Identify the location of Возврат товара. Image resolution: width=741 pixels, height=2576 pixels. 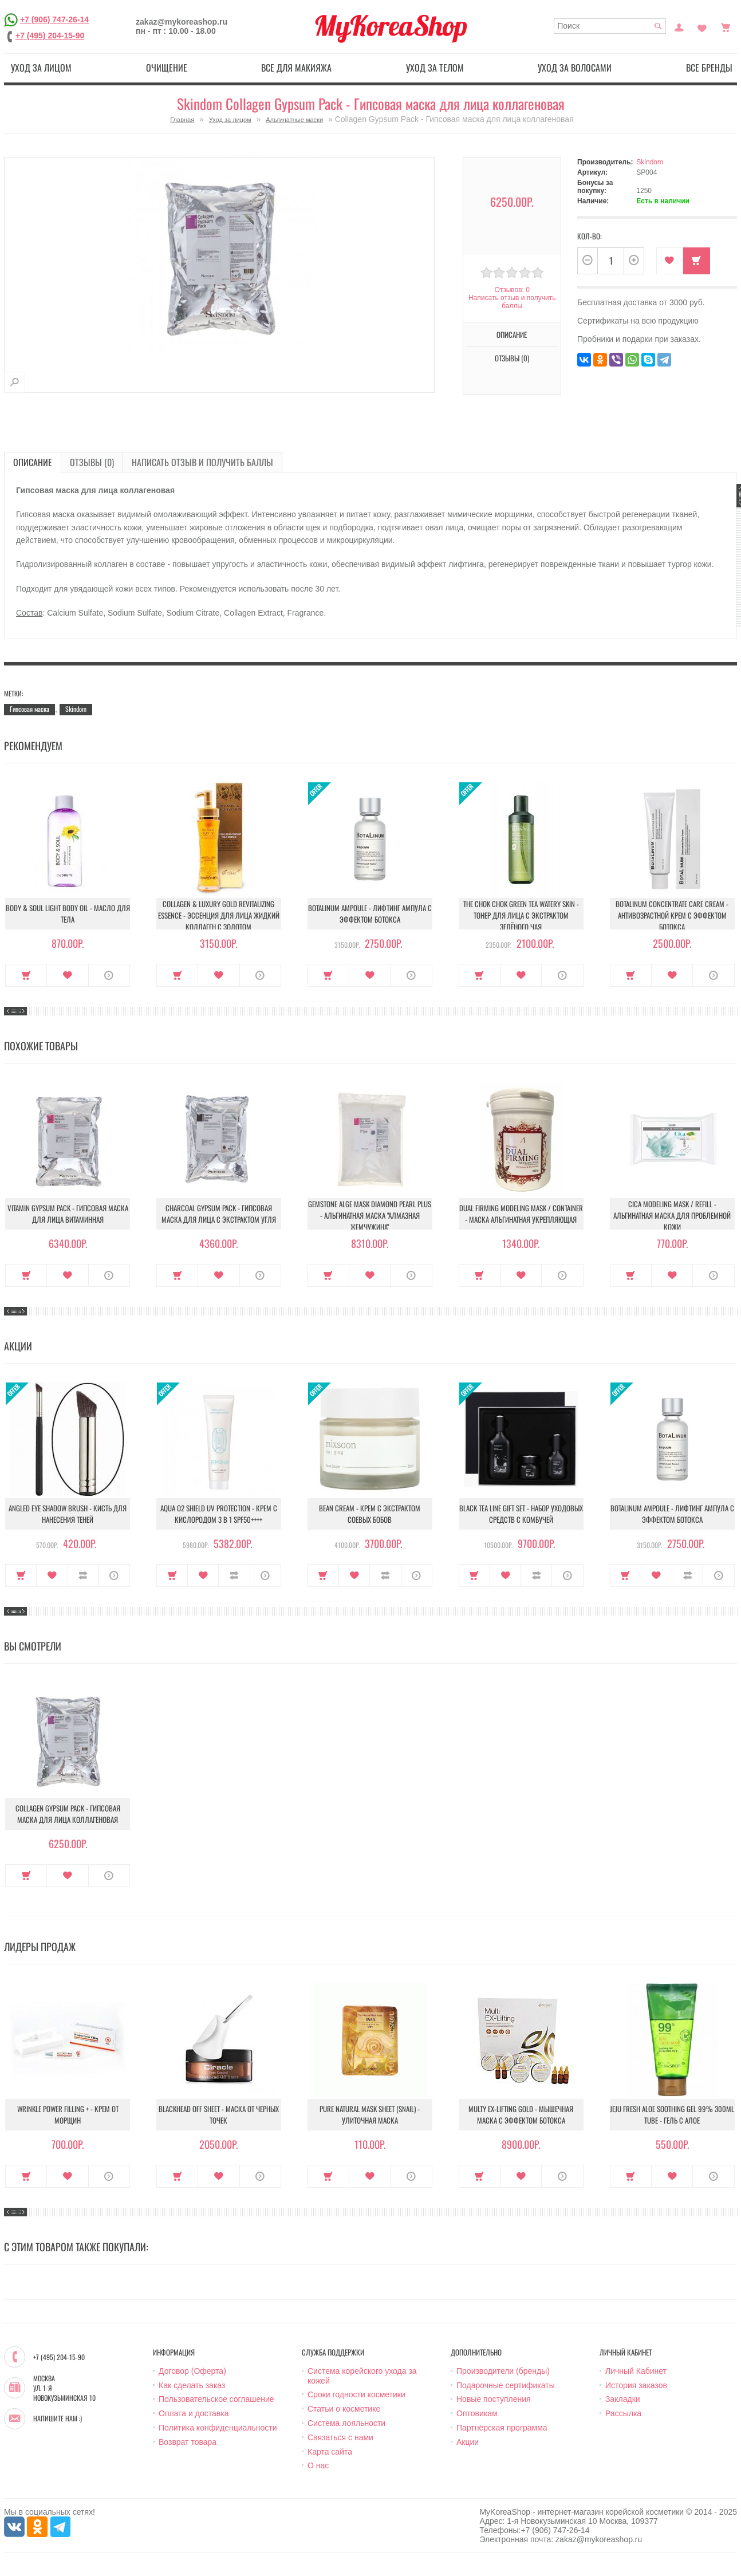
(187, 2442).